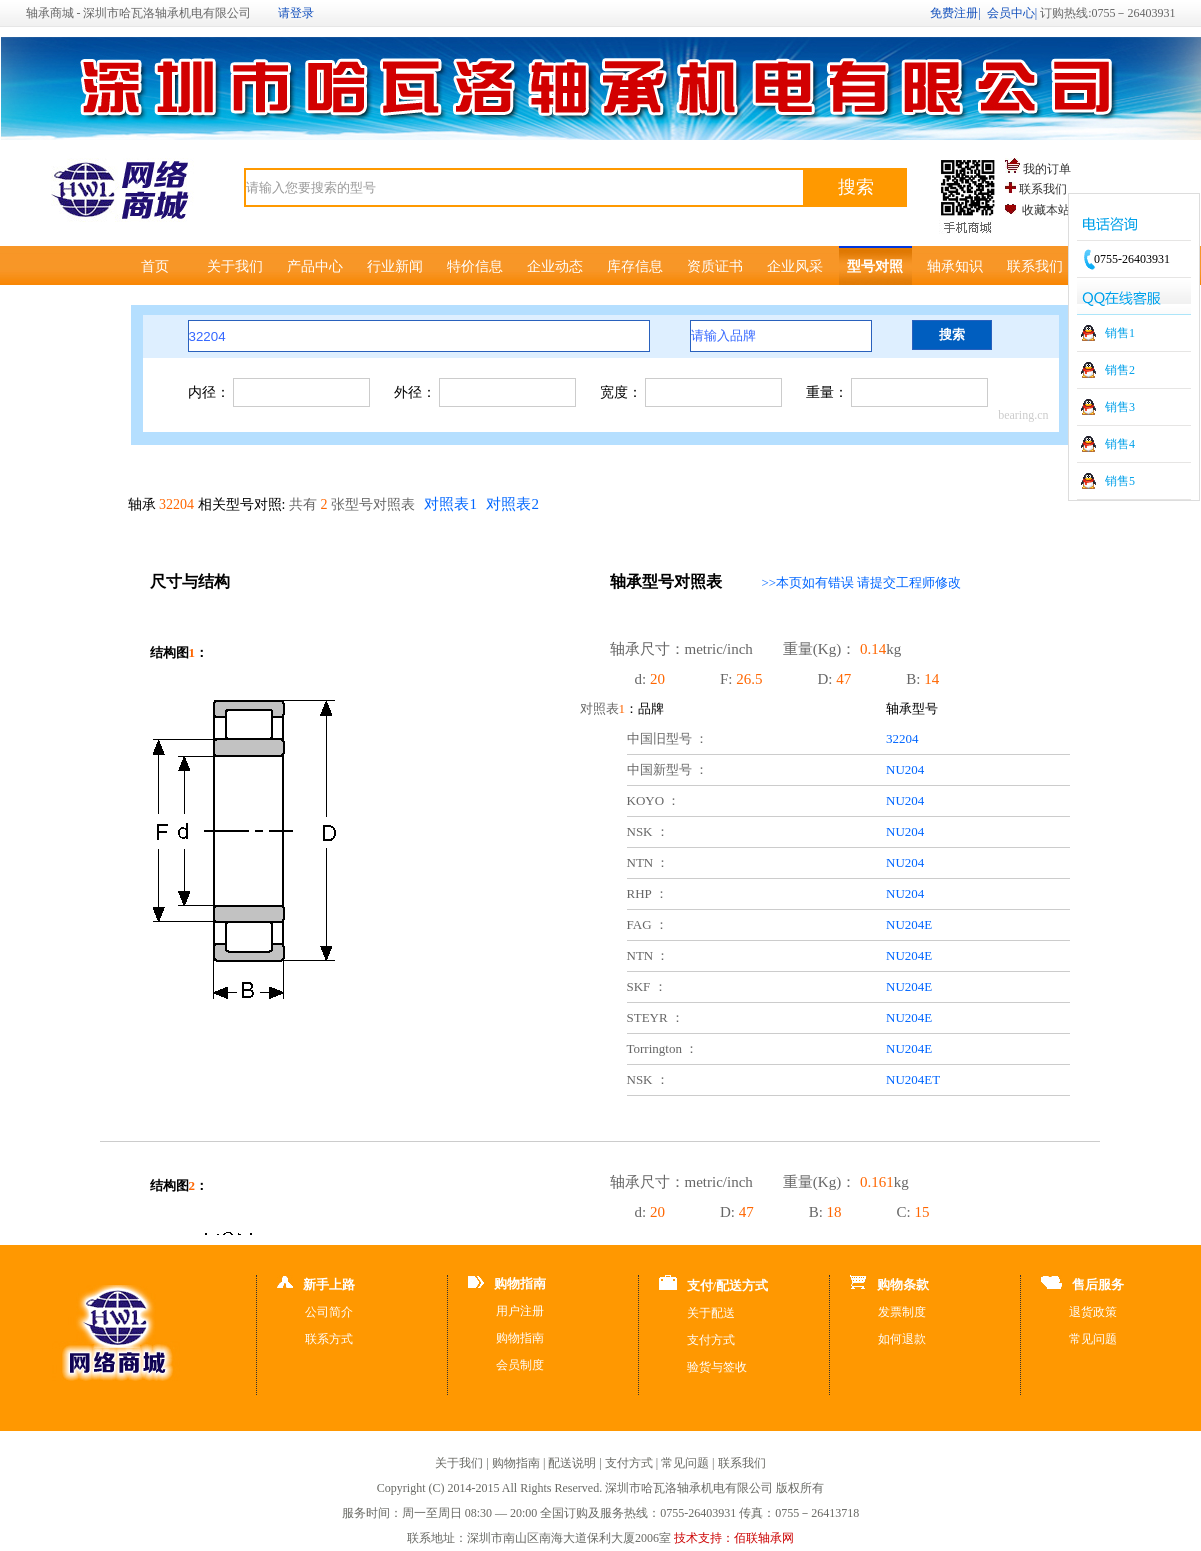 Image resolution: width=1201 pixels, height=1551 pixels. Describe the element at coordinates (711, 1313) in the screenshot. I see `关于配送` at that location.